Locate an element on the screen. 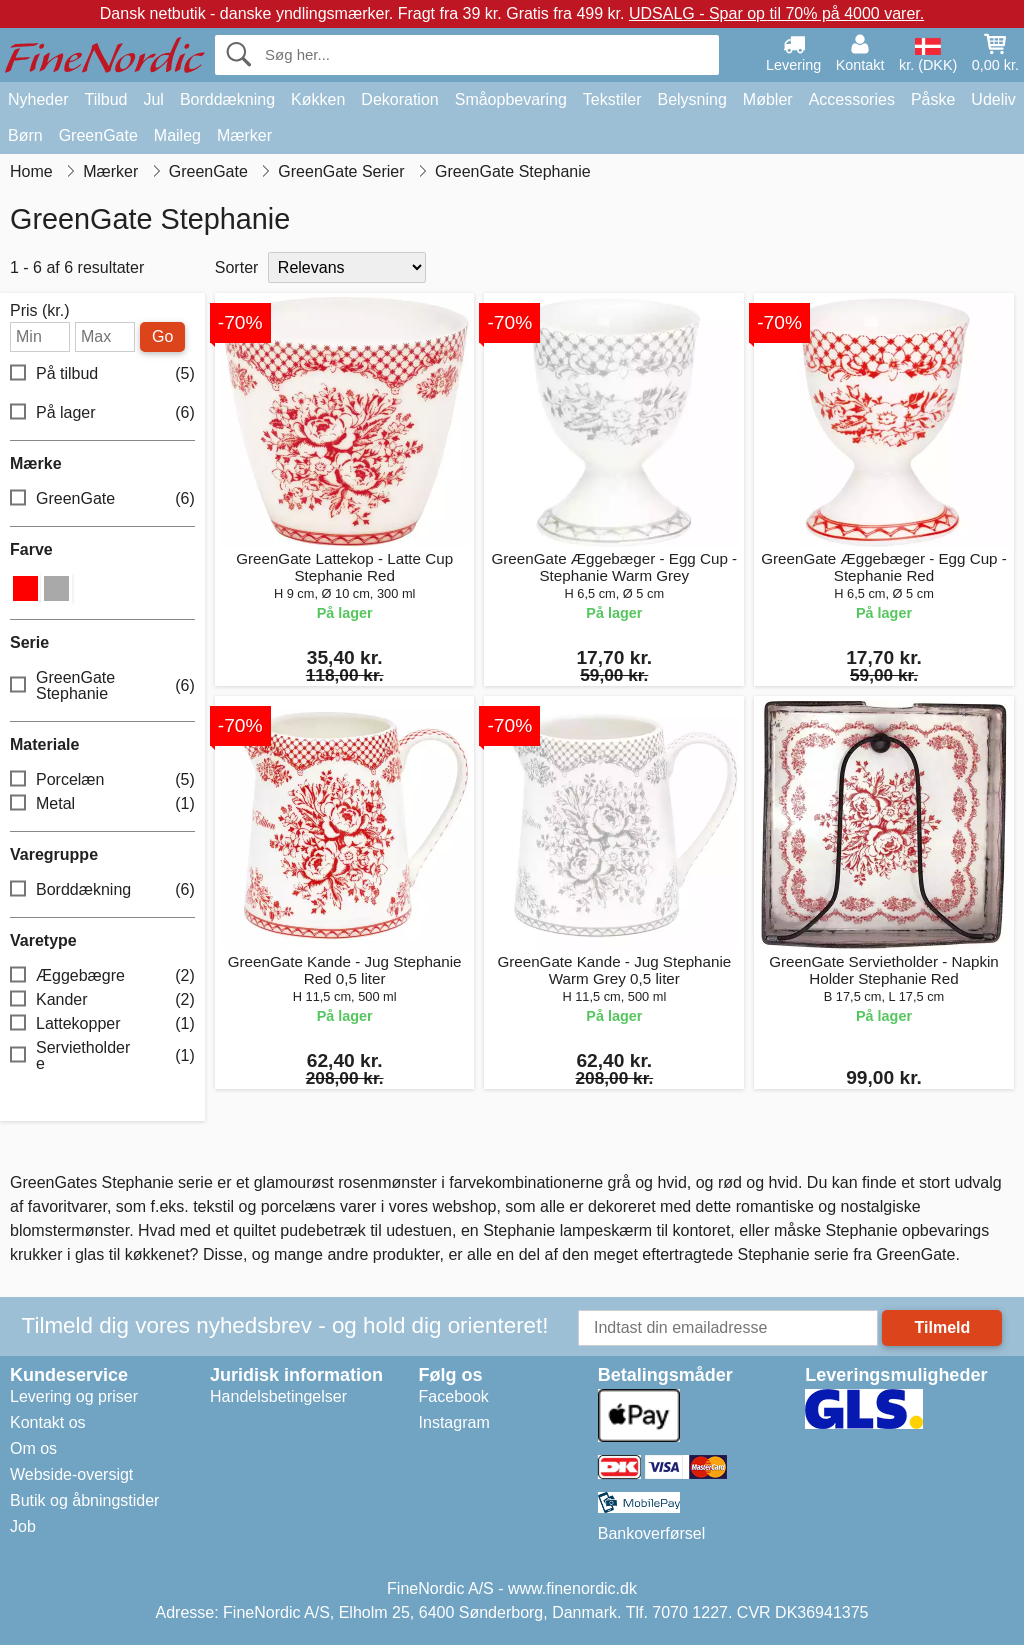  Tilbud is located at coordinates (105, 99).